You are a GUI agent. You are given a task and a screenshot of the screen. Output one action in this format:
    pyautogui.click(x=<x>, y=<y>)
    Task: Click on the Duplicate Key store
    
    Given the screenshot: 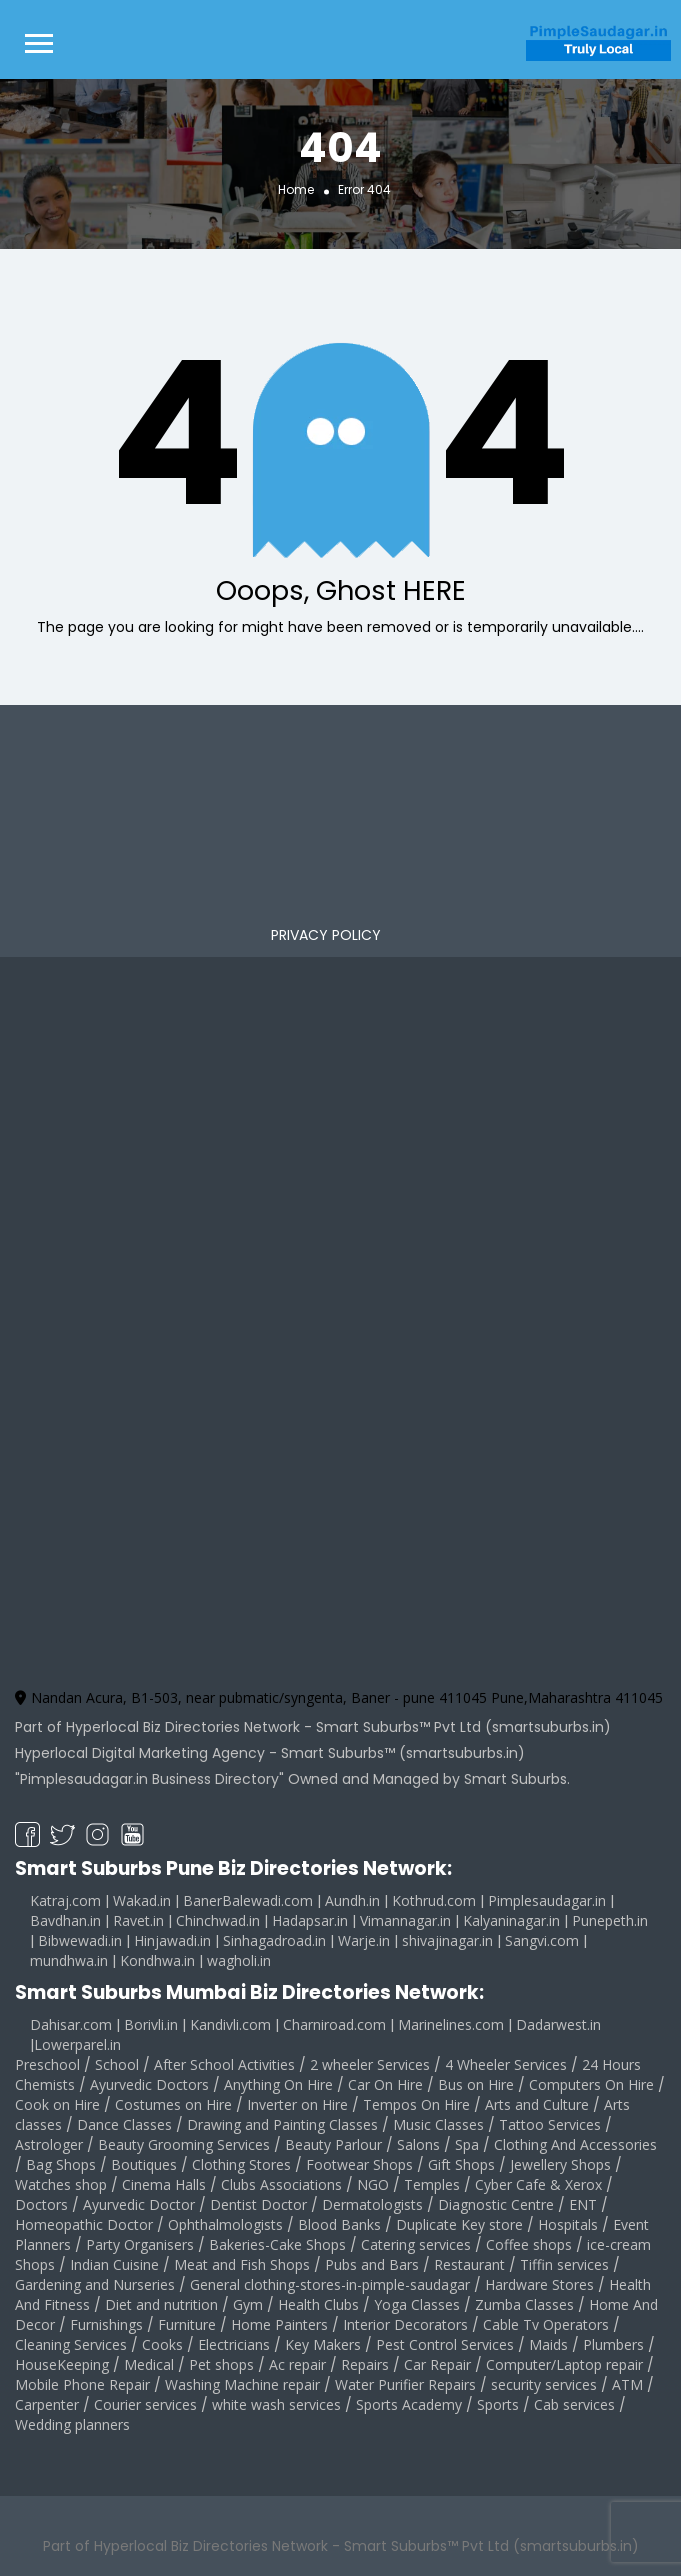 What is the action you would take?
    pyautogui.click(x=459, y=2224)
    